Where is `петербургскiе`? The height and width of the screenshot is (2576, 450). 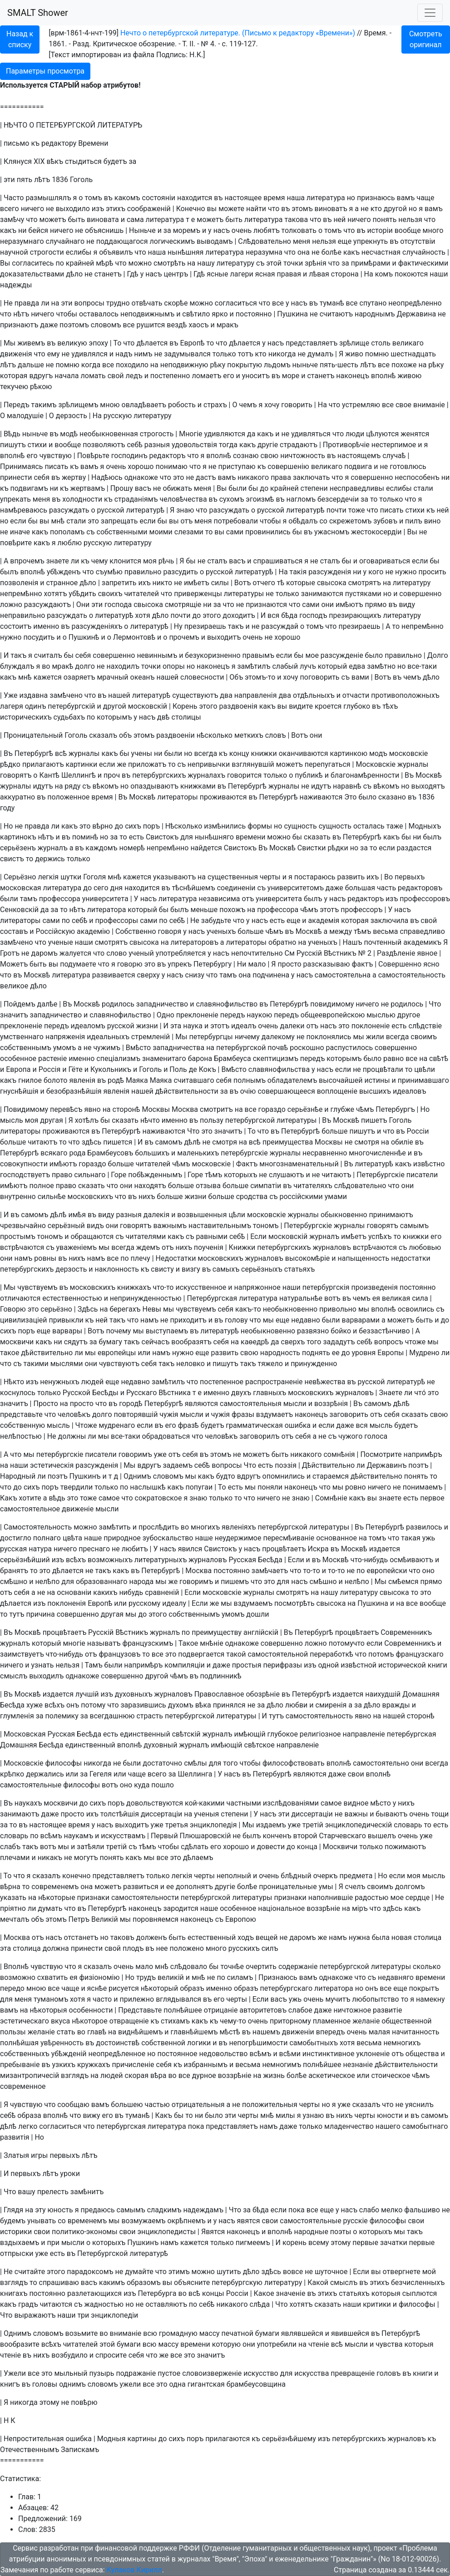 петербургскiе is located at coordinates (244, 1153).